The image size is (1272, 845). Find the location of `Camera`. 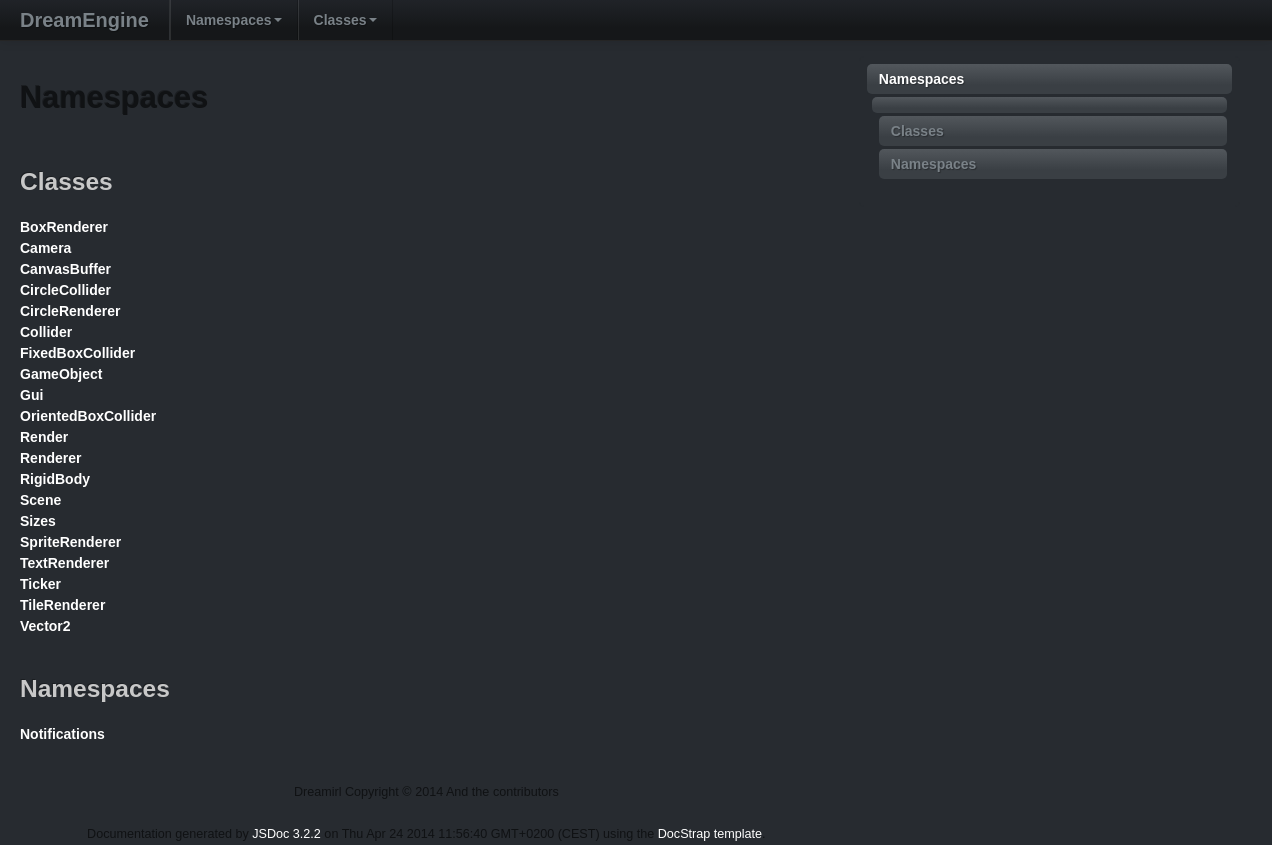

Camera is located at coordinates (45, 248).